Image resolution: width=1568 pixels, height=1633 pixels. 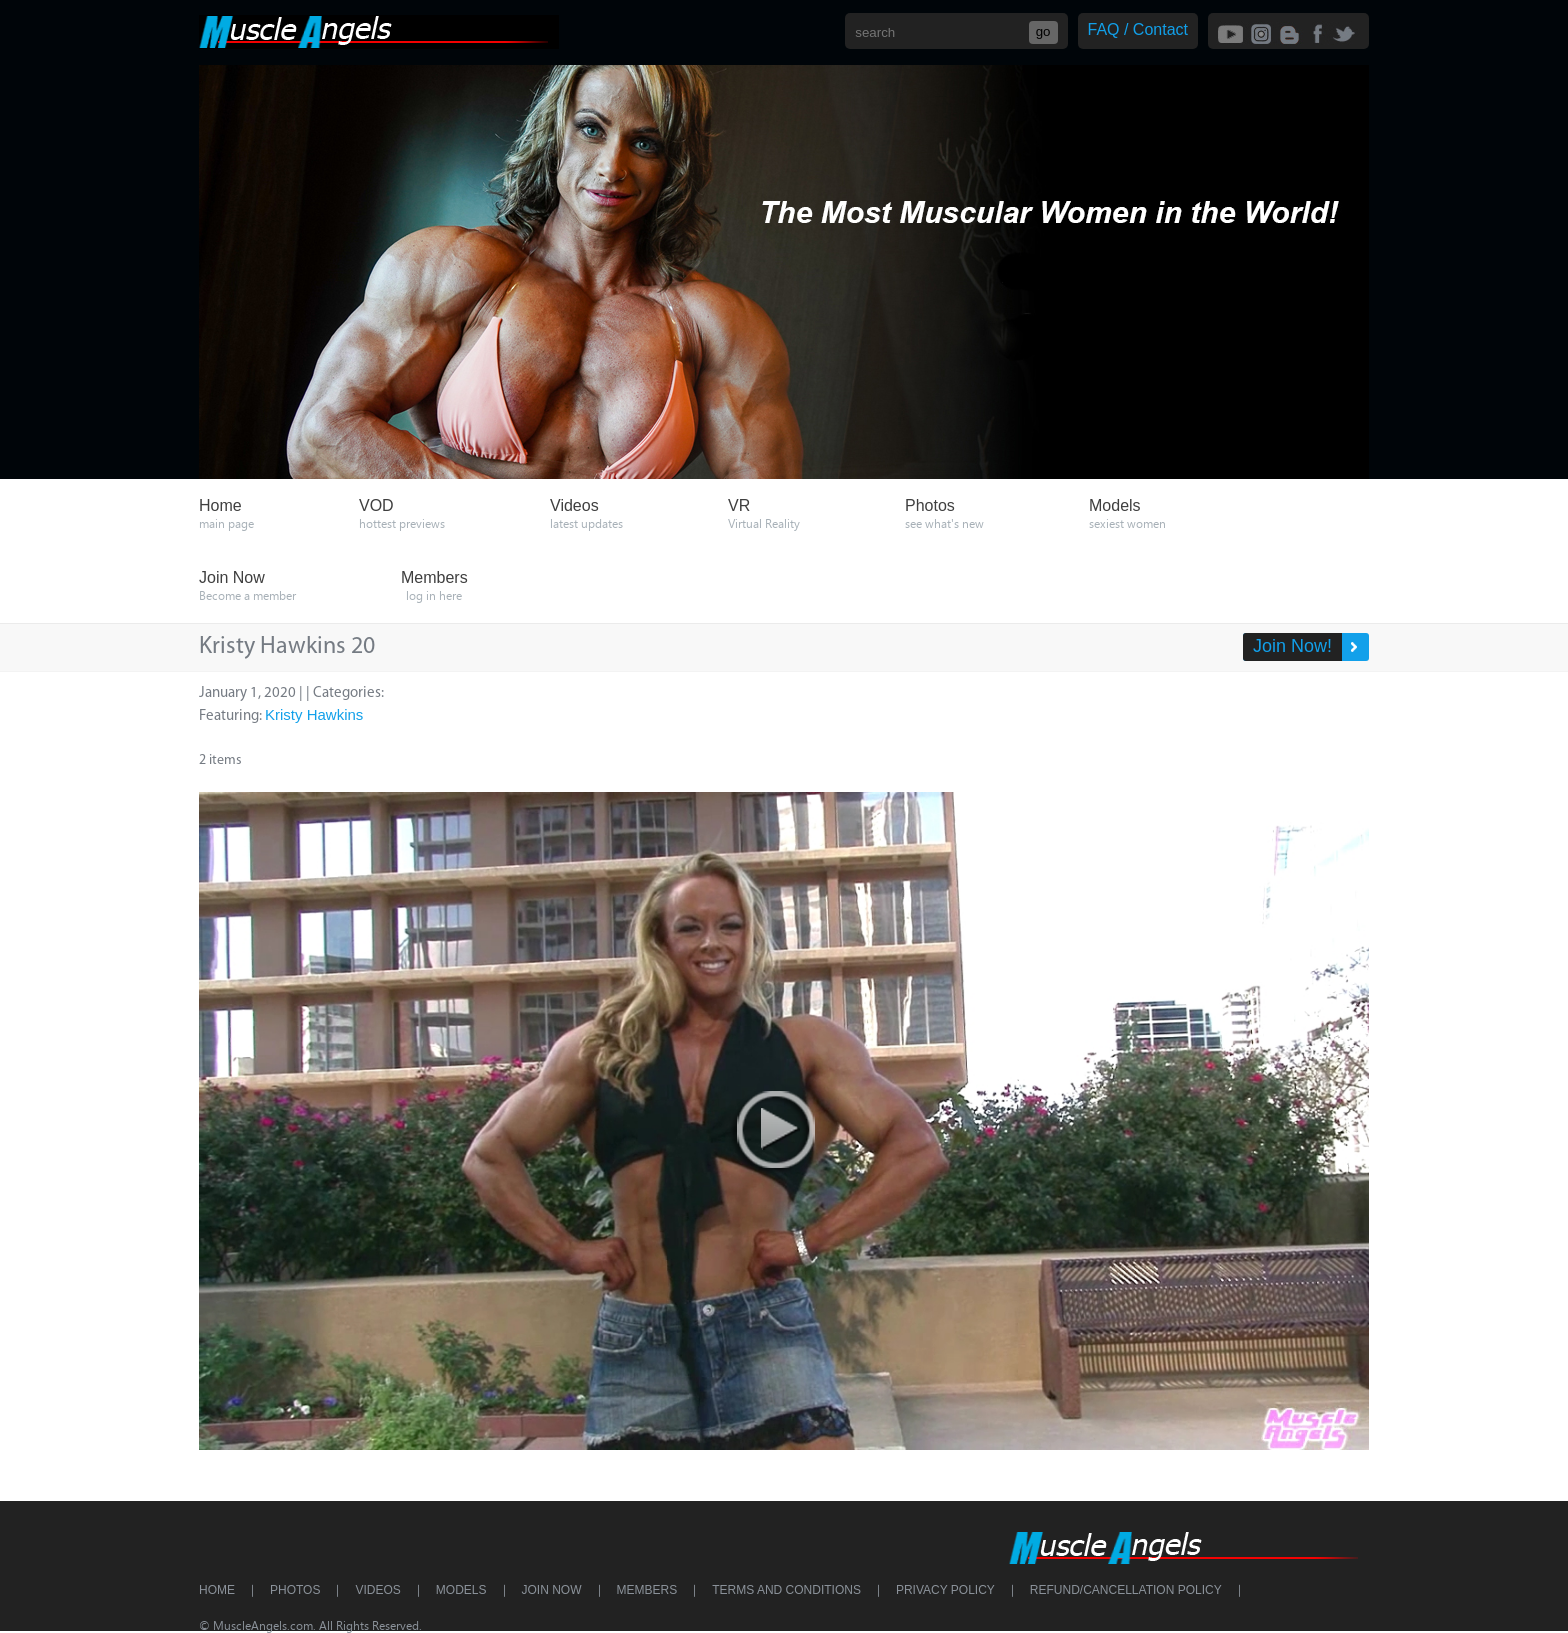 What do you see at coordinates (1138, 29) in the screenshot?
I see `FAQ / Contact` at bounding box center [1138, 29].